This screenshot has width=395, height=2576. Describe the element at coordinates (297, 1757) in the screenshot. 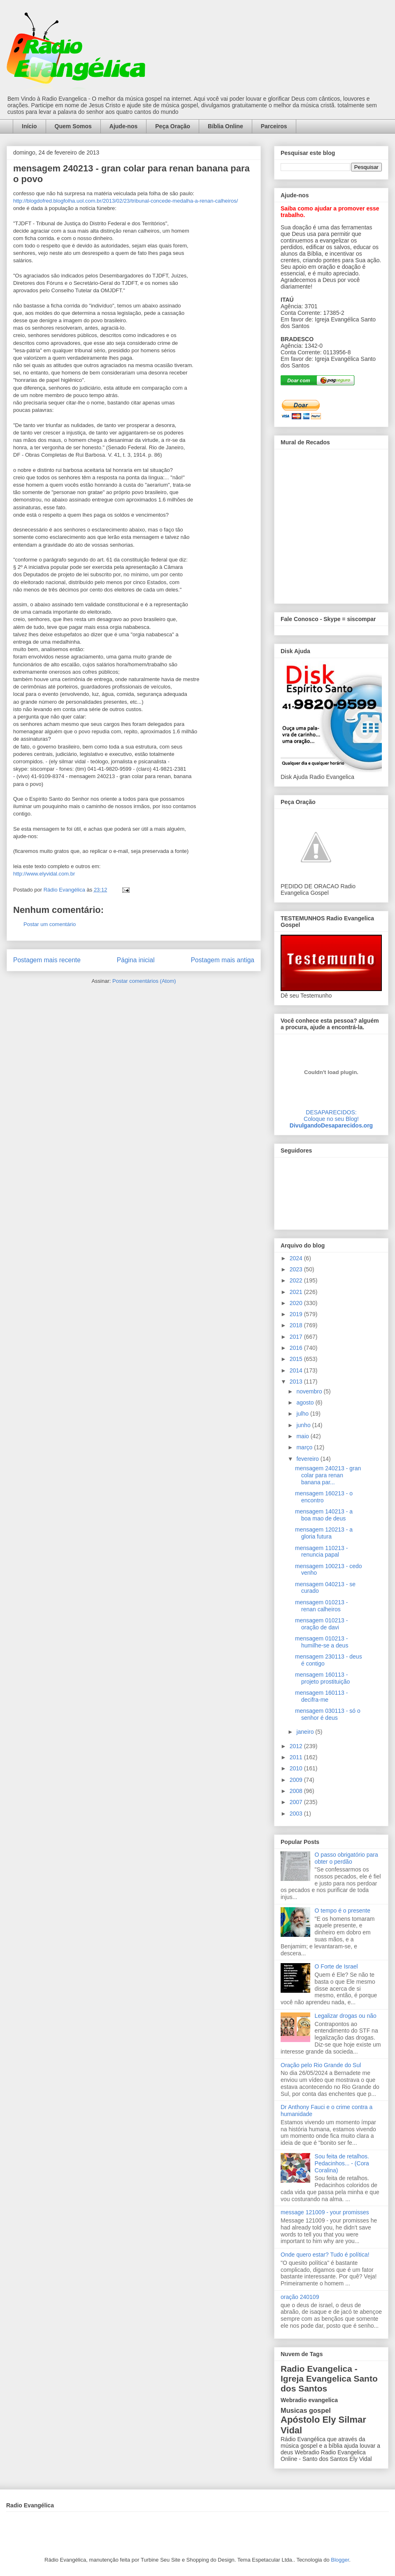

I see `2011` at that location.